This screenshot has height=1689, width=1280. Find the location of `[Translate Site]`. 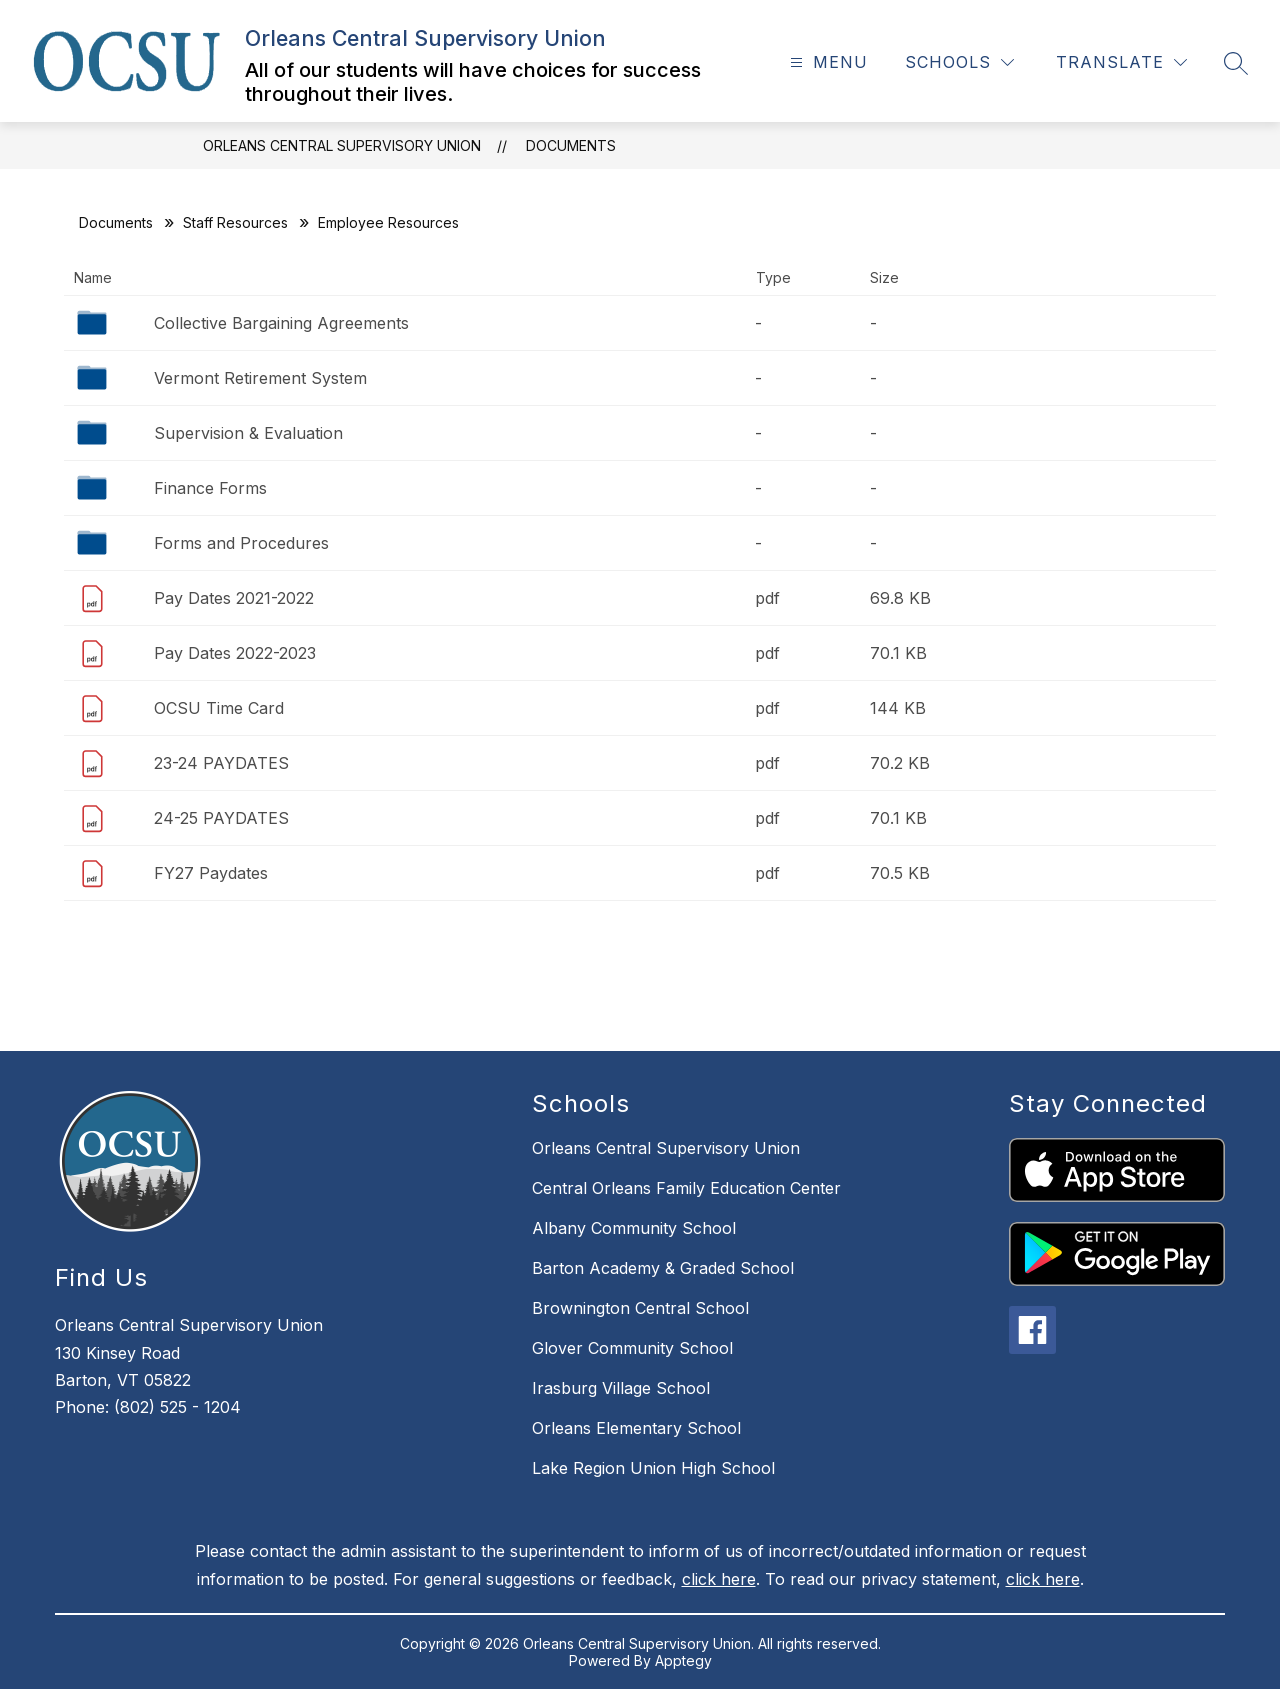

[Translate Site] is located at coordinates (1121, 62).